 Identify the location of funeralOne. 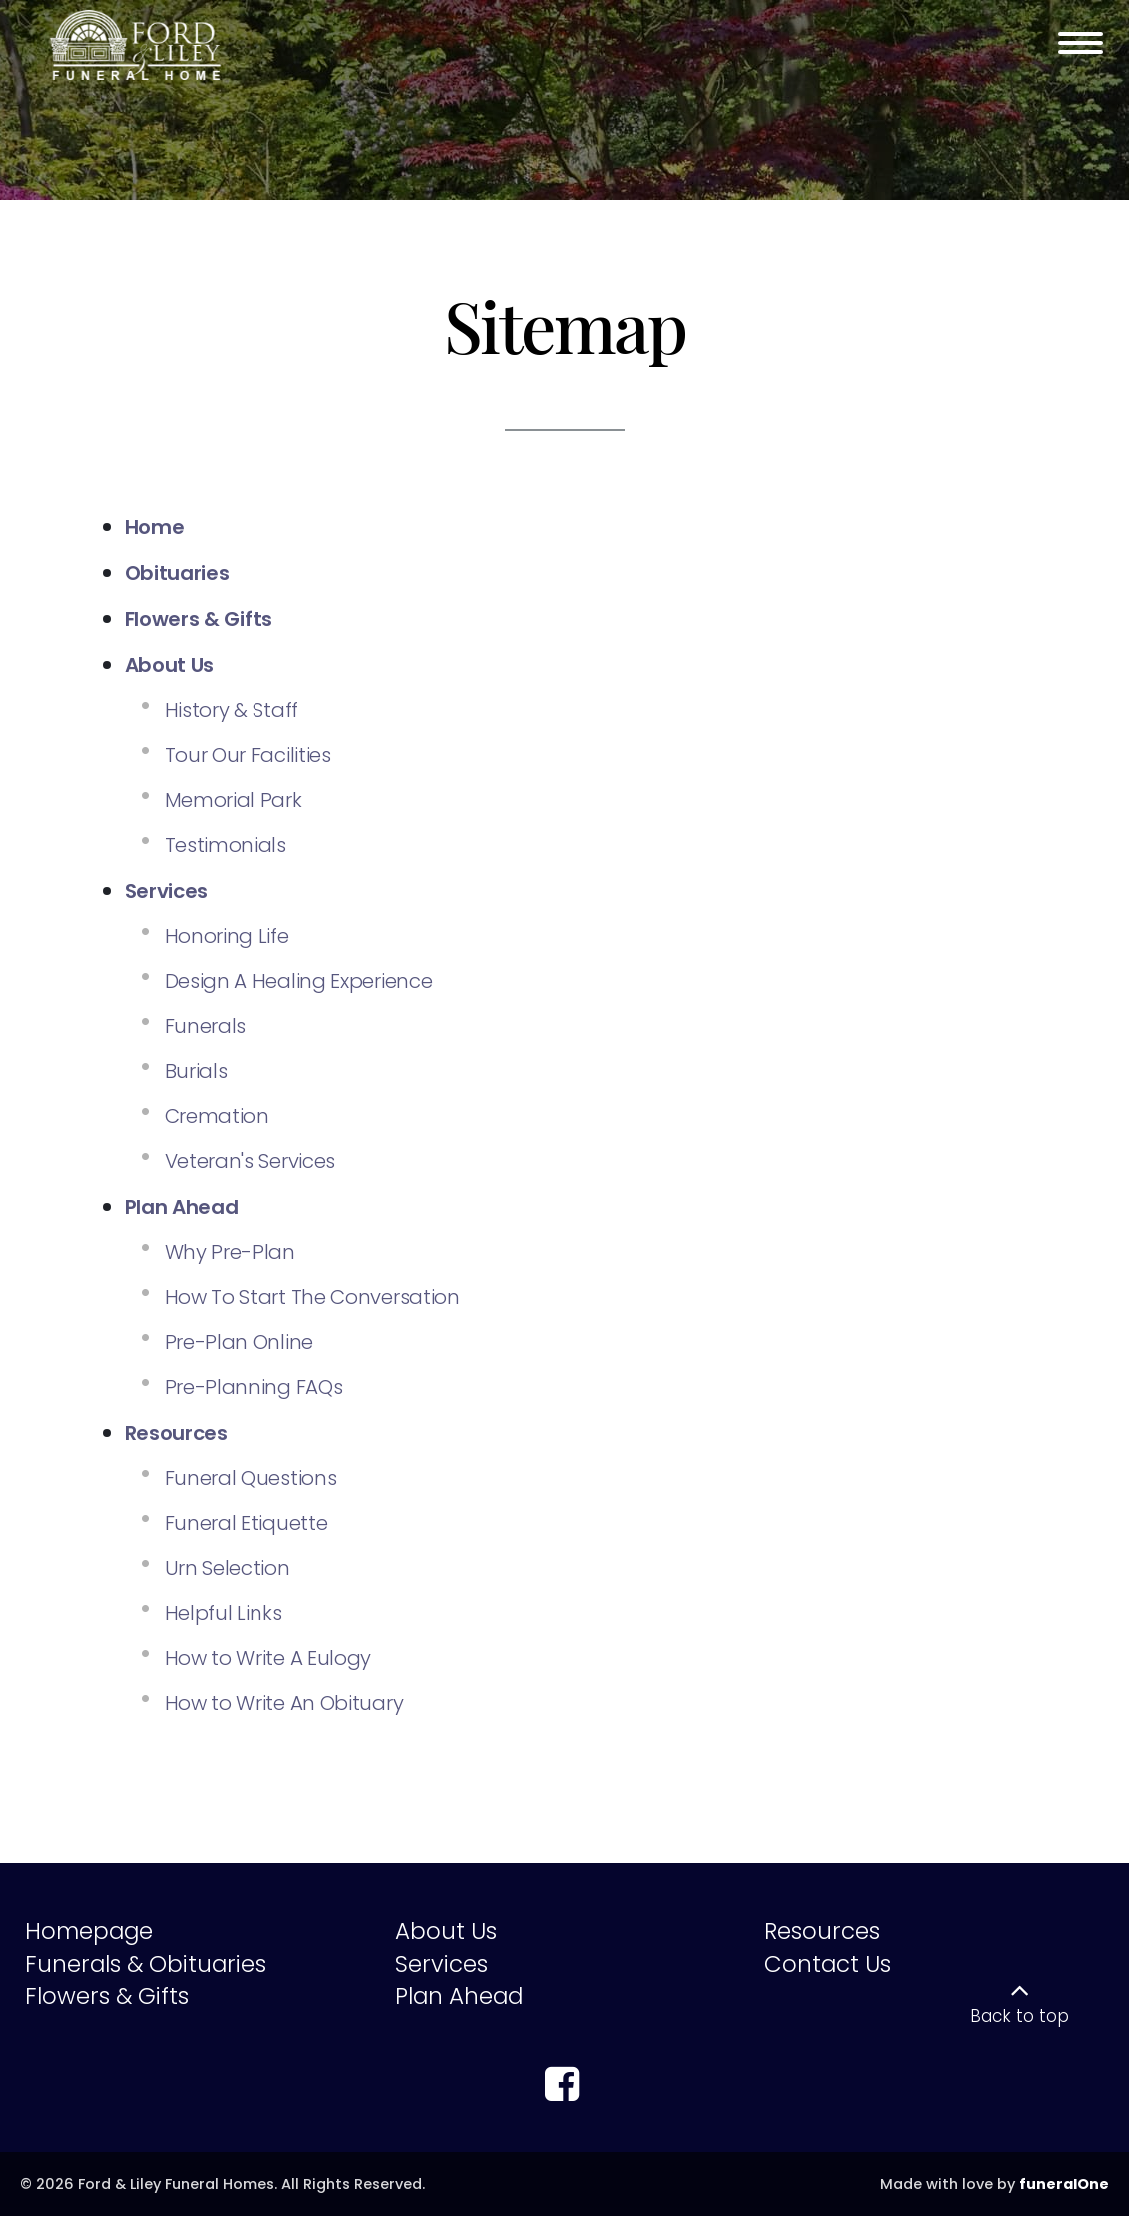
(1064, 2184).